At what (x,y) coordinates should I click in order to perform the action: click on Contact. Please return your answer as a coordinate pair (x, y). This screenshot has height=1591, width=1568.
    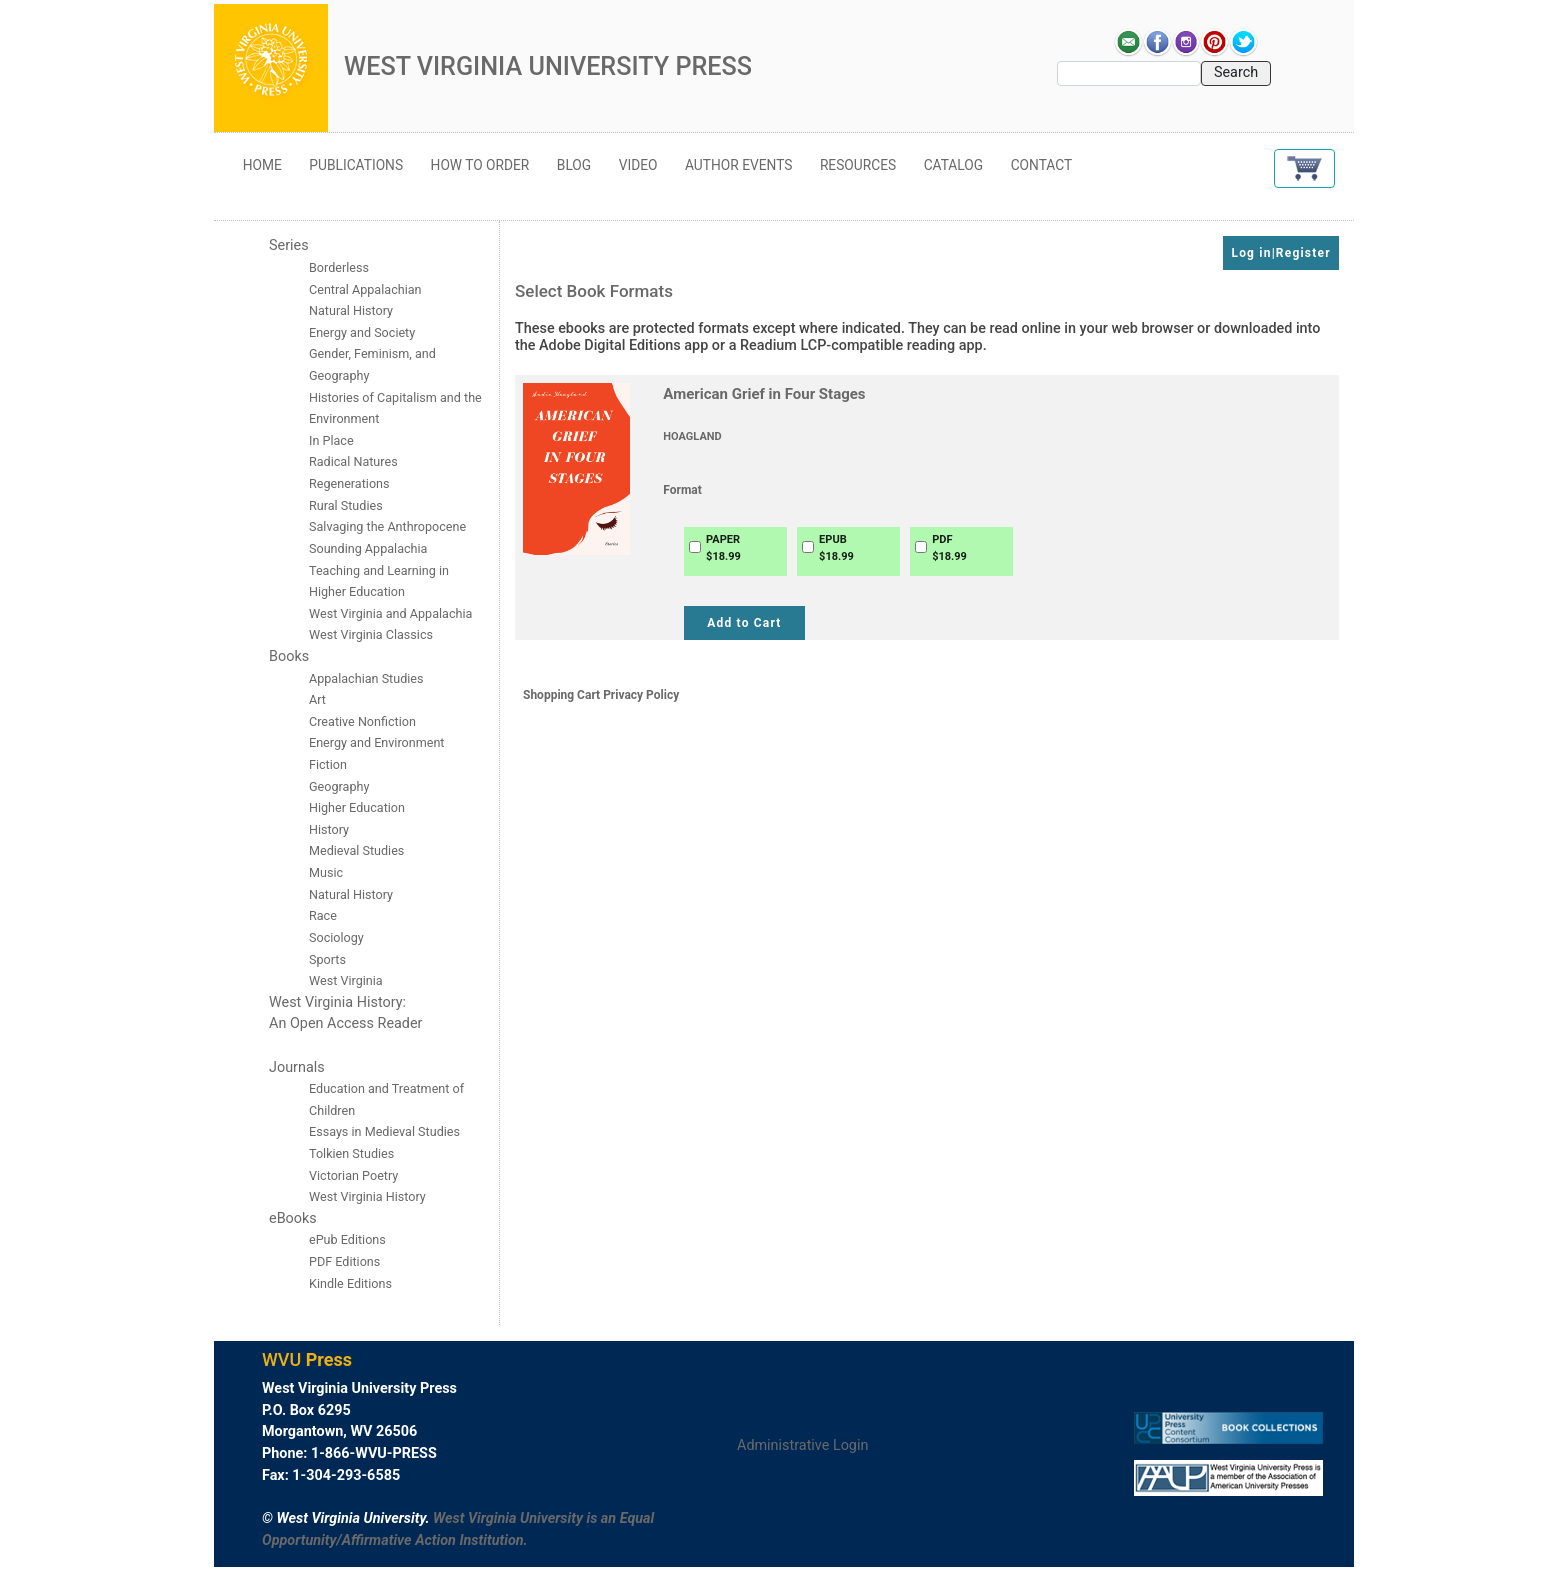
    Looking at the image, I should click on (1042, 165).